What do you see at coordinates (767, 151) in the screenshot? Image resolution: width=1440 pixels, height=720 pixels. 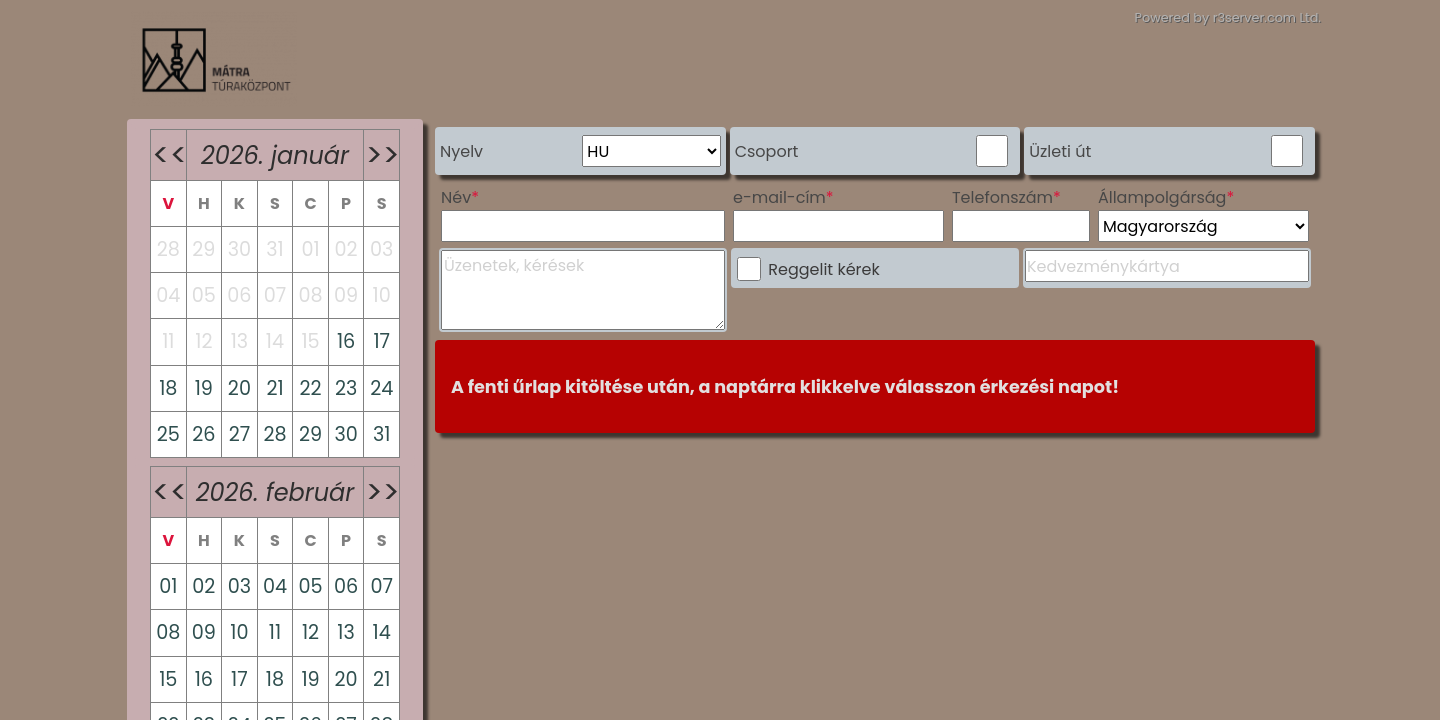 I see `Csoport` at bounding box center [767, 151].